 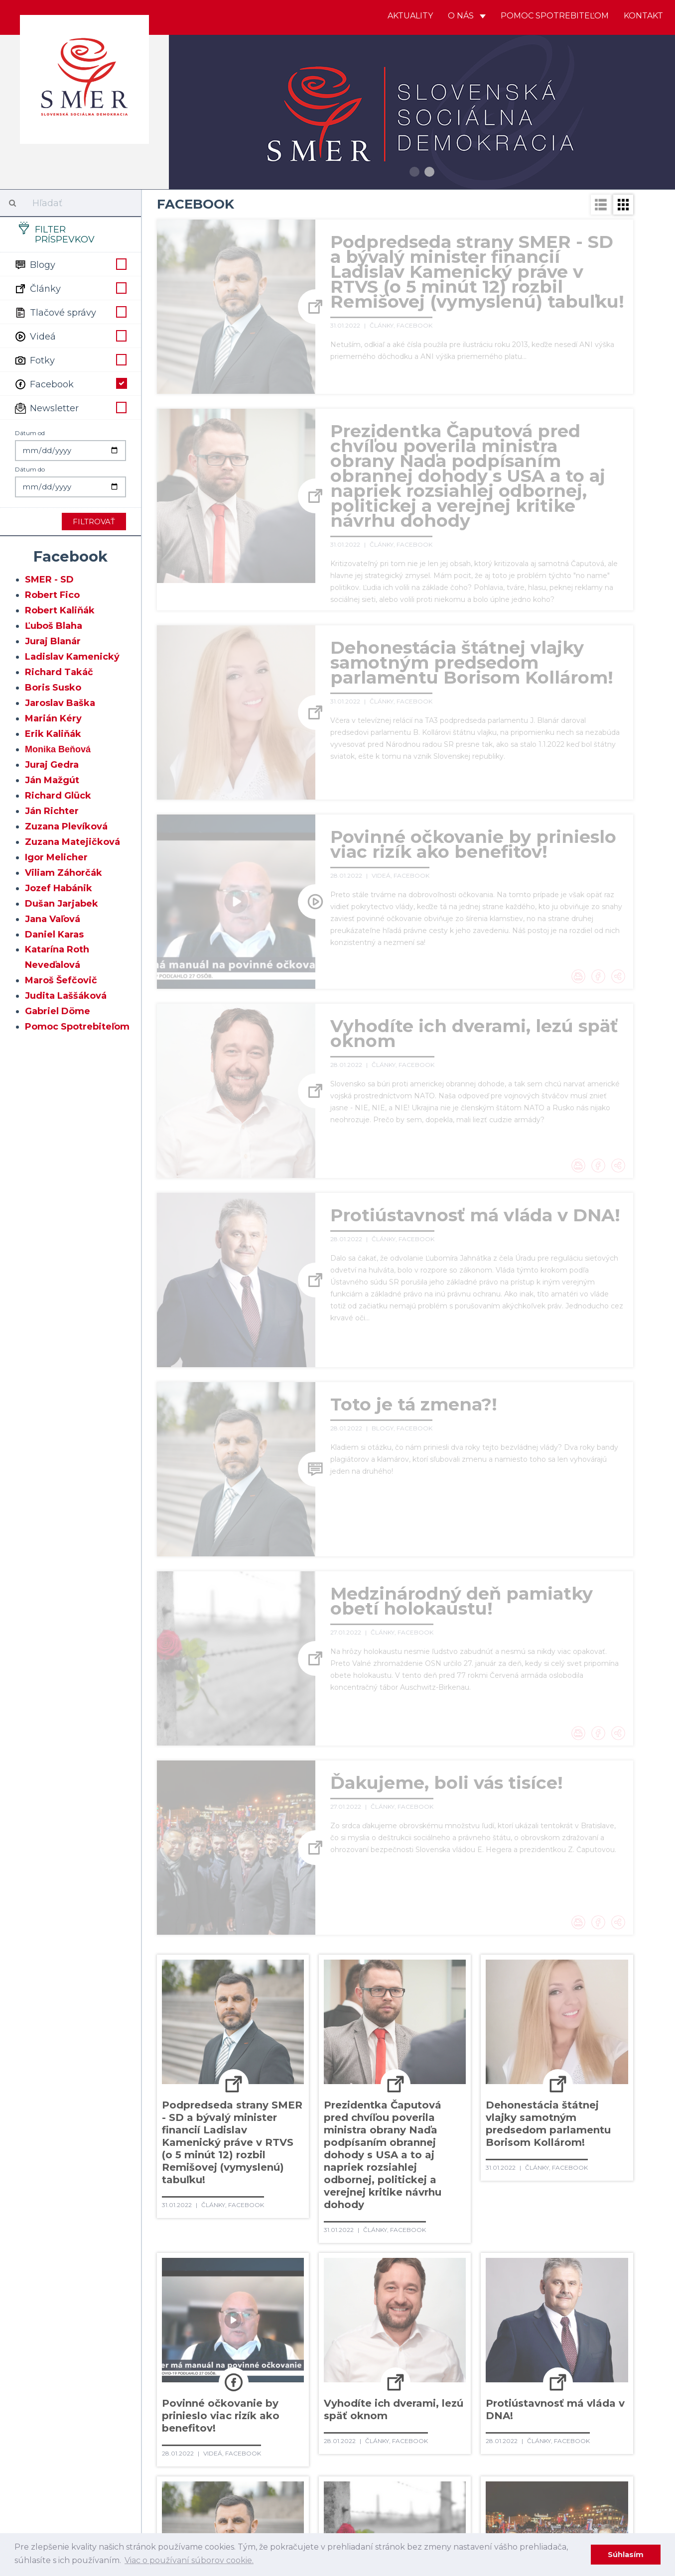 What do you see at coordinates (268, 2362) in the screenshot?
I see `381` at bounding box center [268, 2362].